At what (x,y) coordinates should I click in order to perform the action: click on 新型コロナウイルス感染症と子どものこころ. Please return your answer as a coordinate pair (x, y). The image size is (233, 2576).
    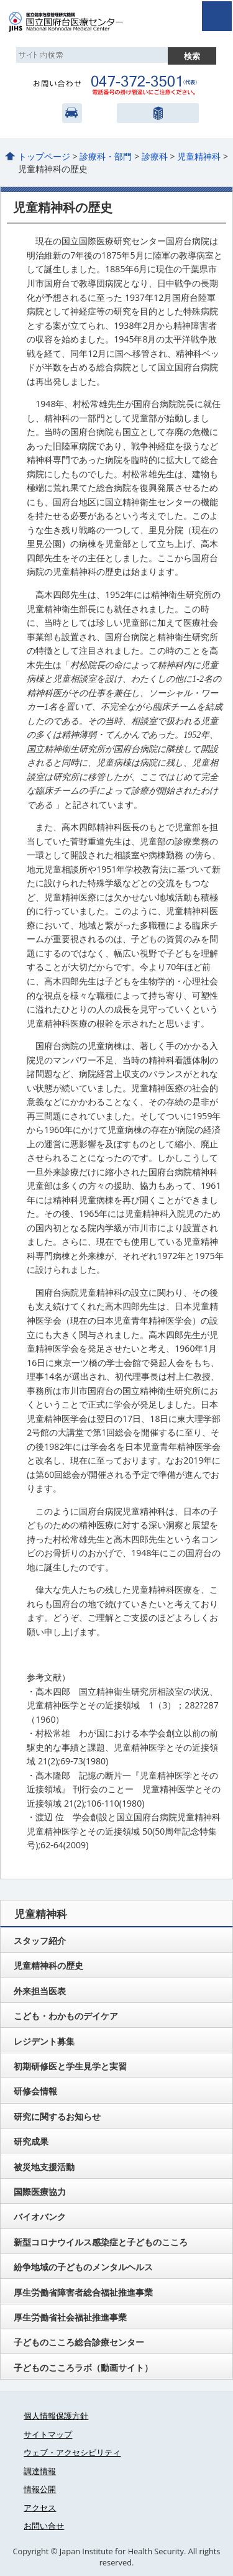
    Looking at the image, I should click on (101, 2242).